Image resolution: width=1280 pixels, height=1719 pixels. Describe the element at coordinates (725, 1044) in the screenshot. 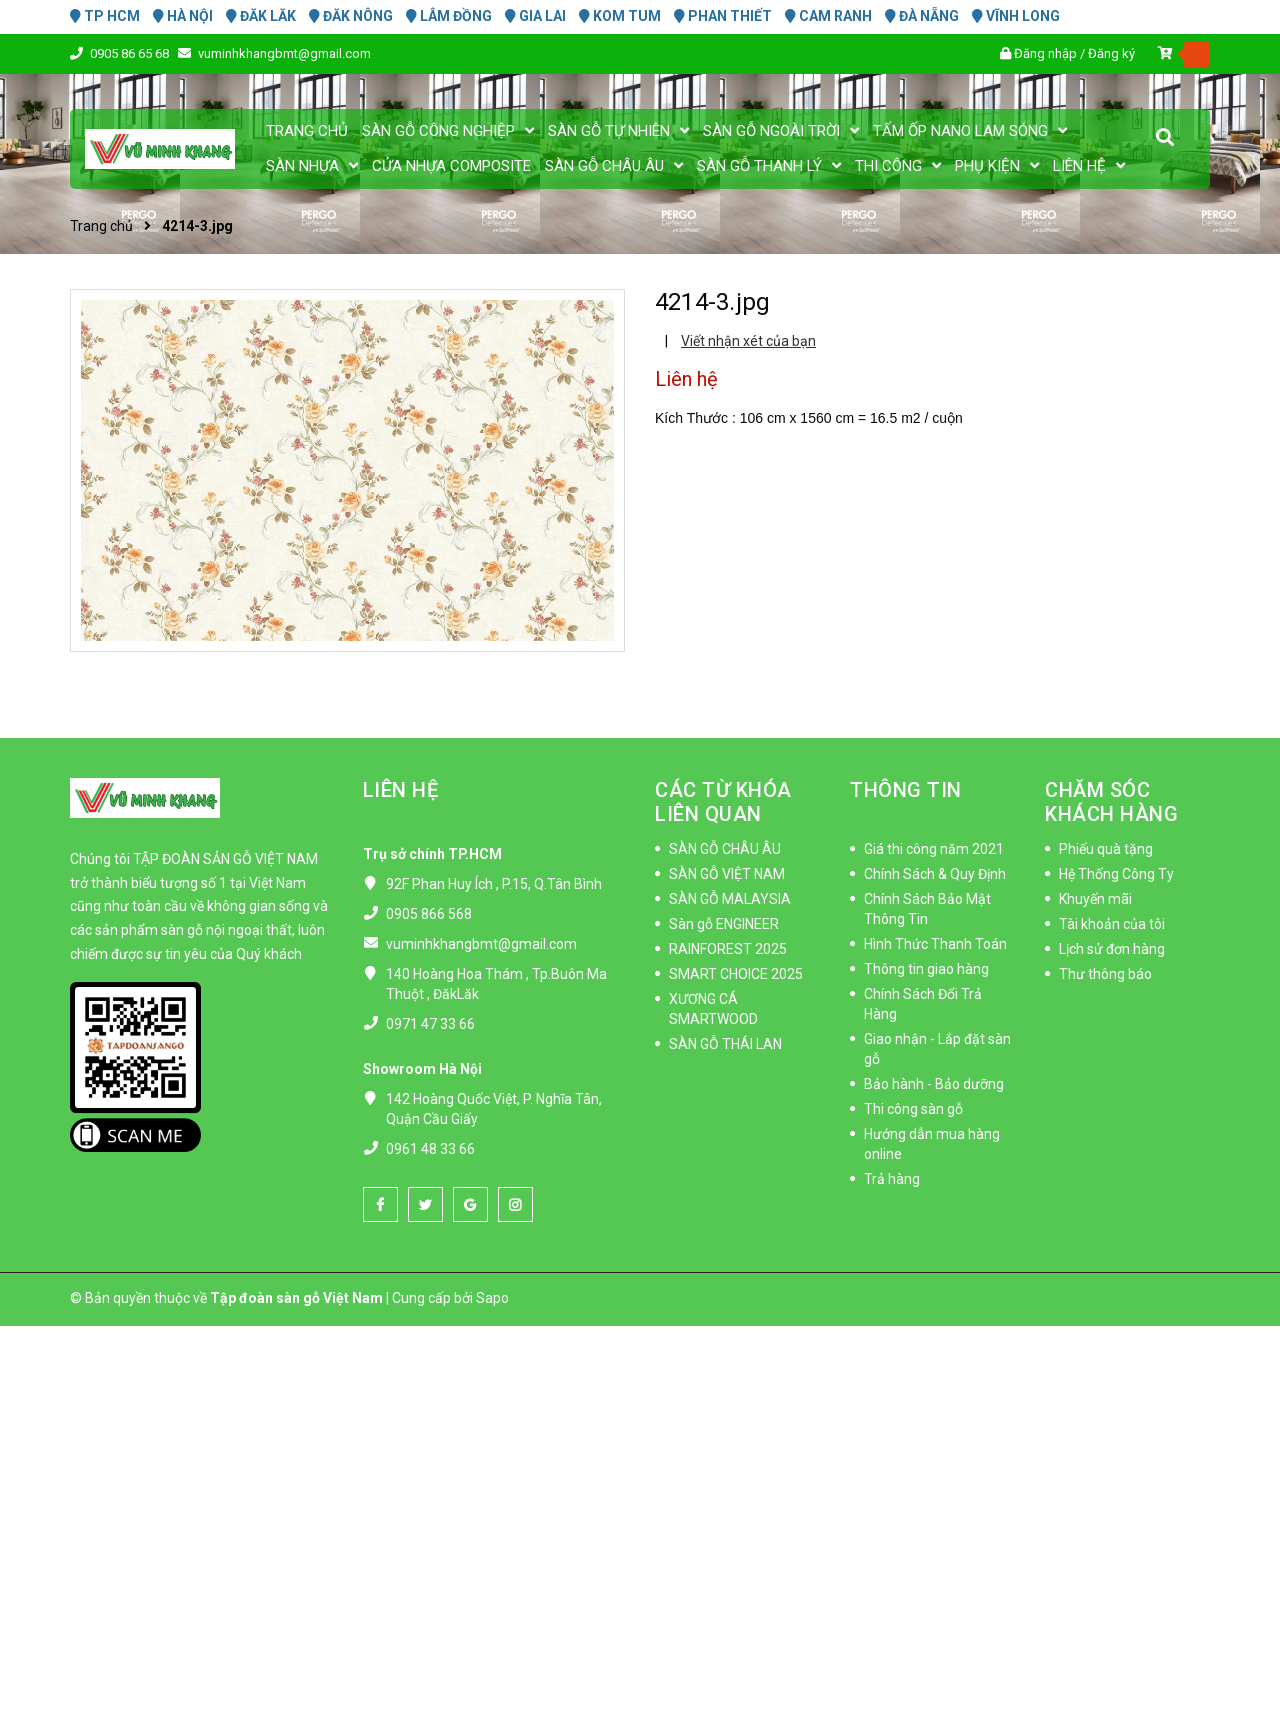

I see `SÀN GỖ THÁI LAN` at that location.